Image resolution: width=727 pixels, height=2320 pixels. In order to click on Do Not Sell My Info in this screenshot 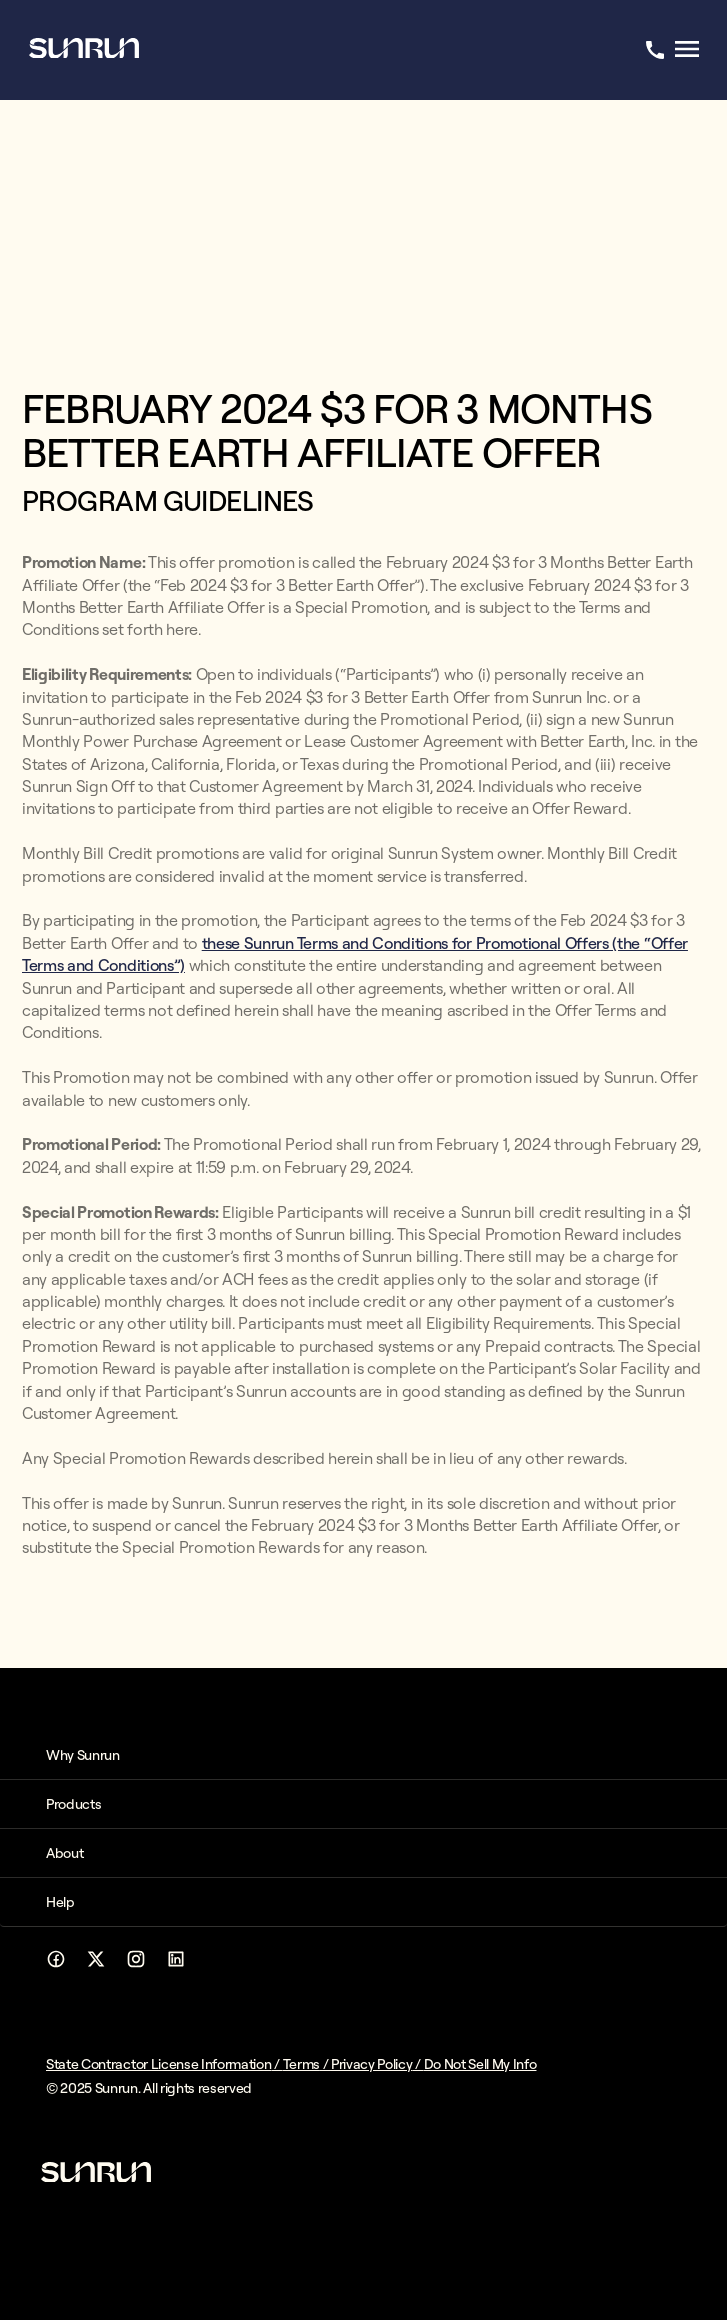, I will do `click(480, 2064)`.